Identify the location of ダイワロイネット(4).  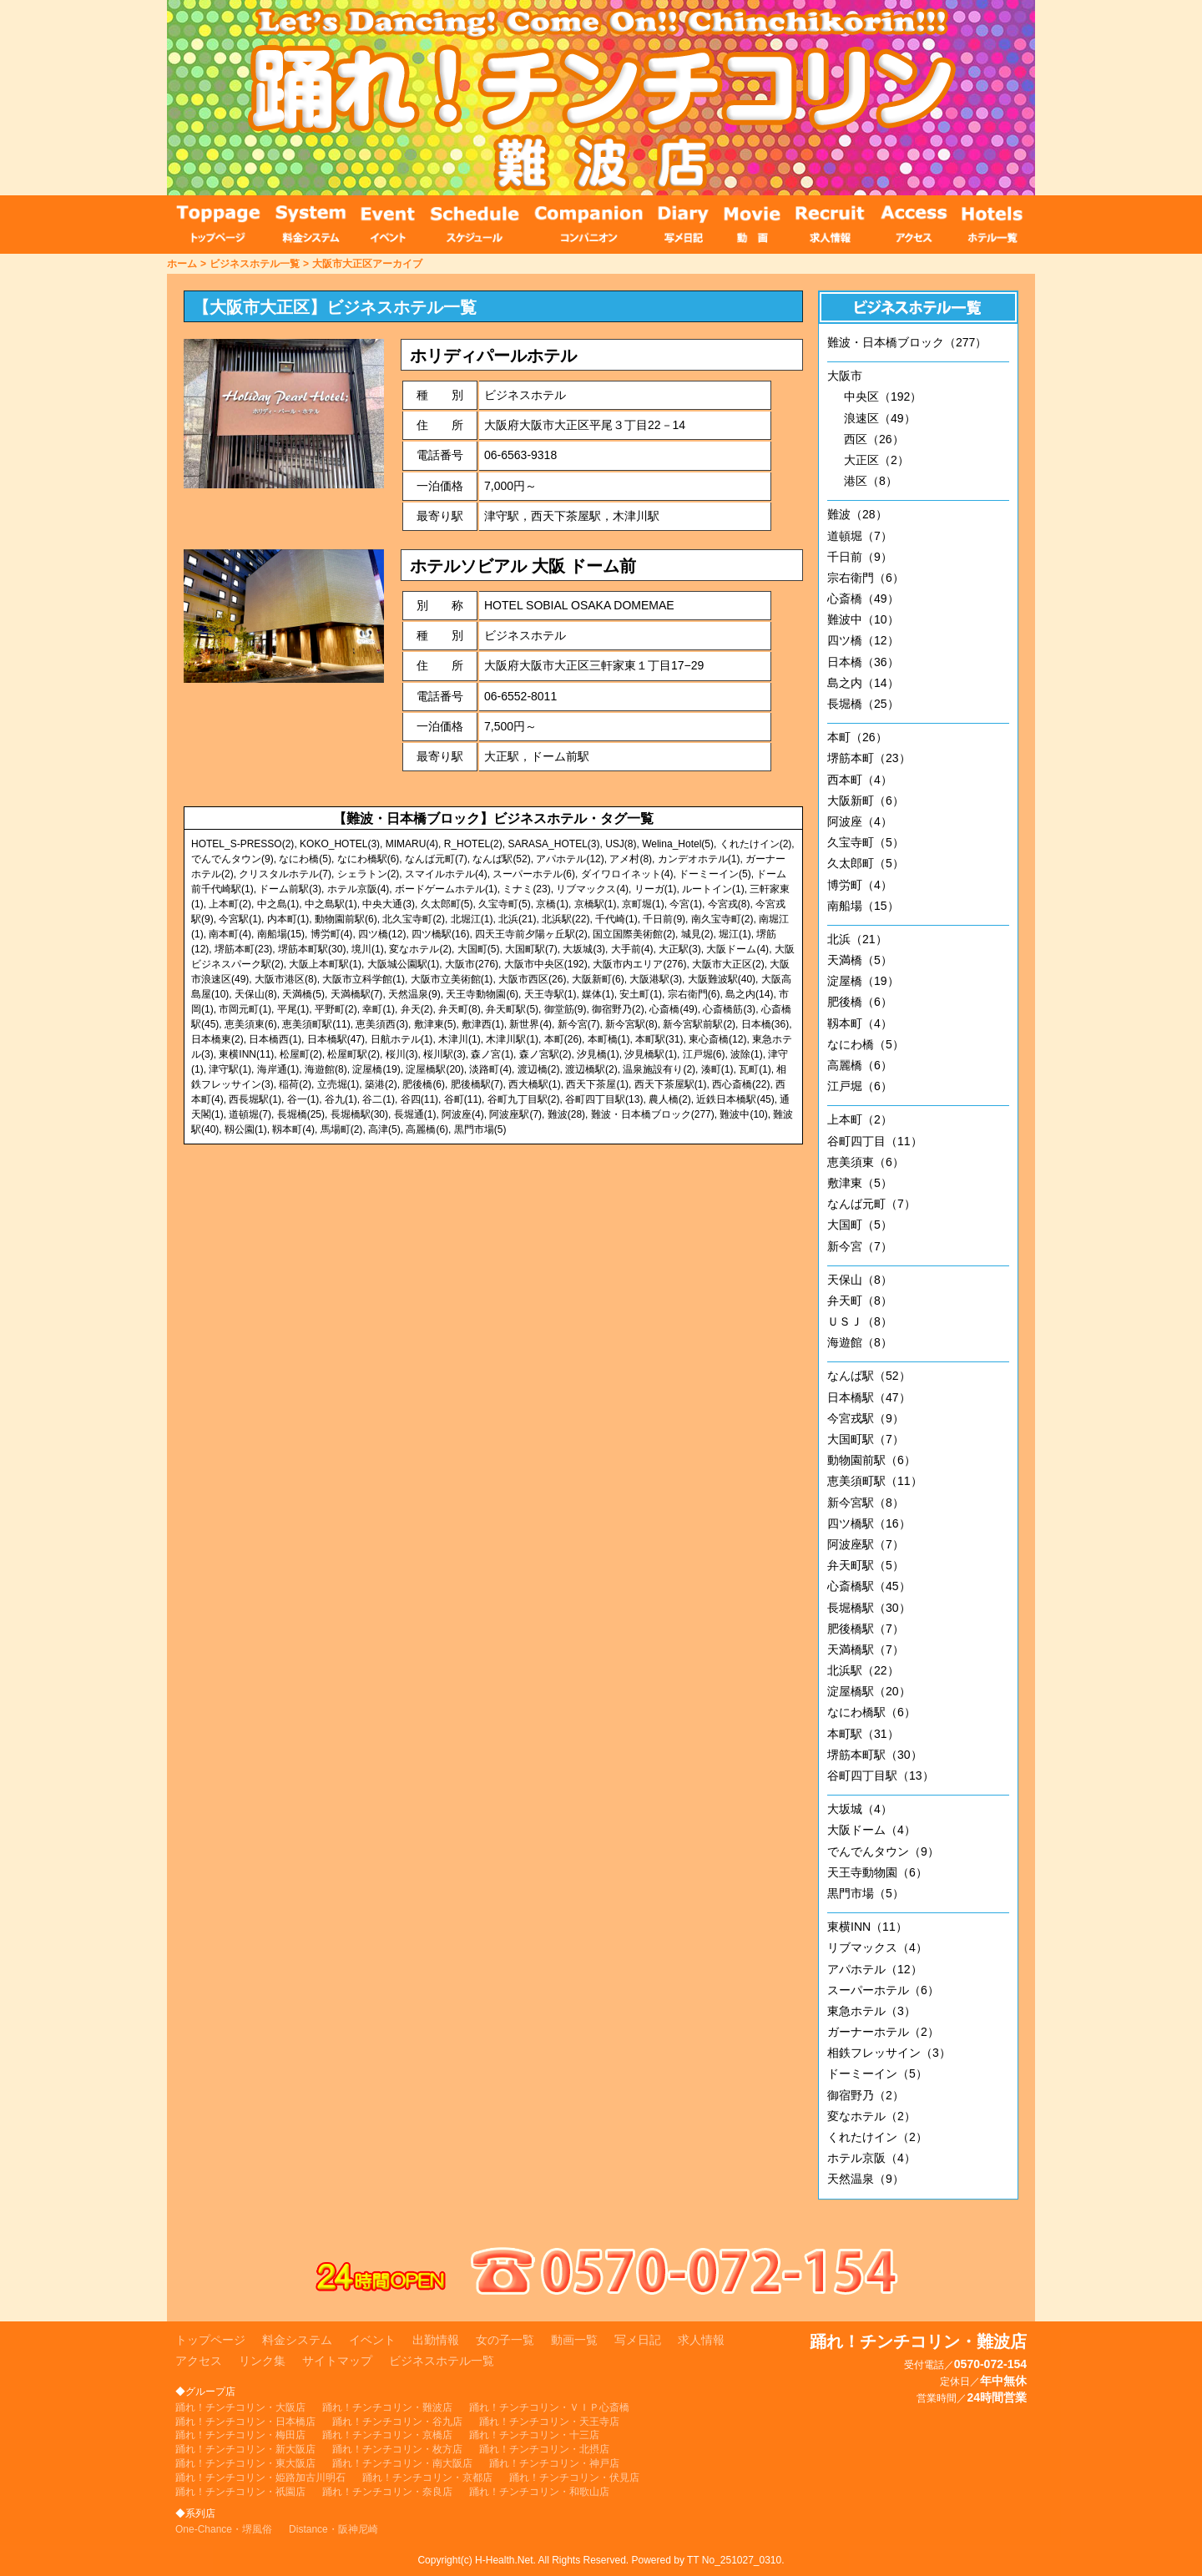
(627, 874).